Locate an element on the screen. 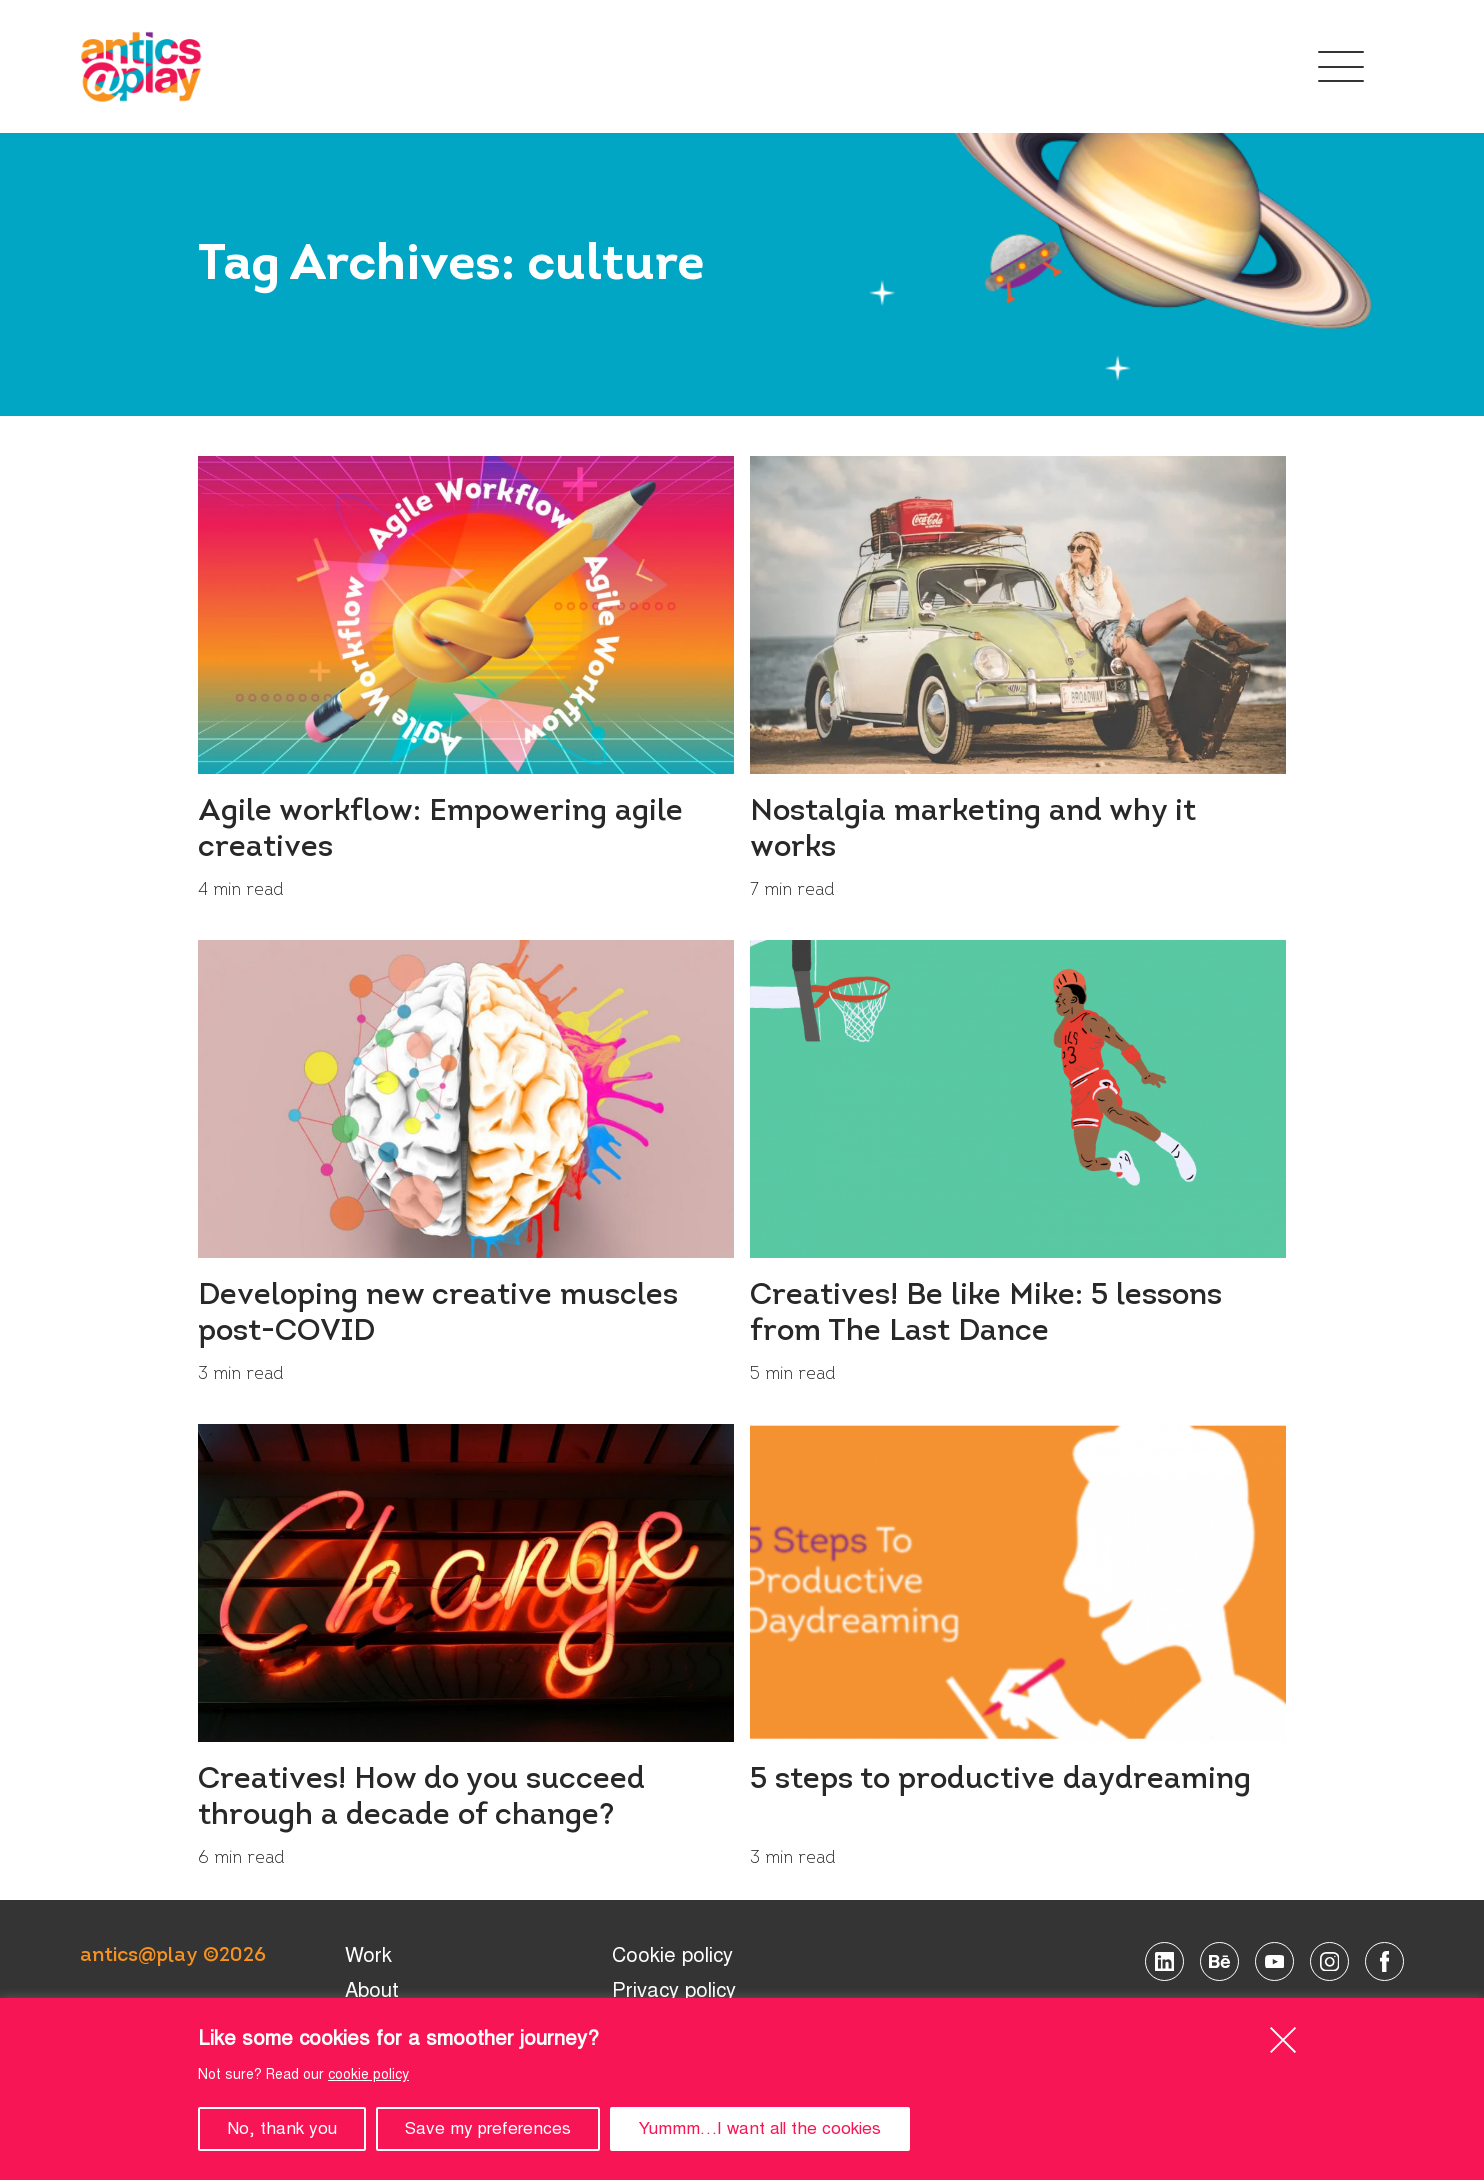 The width and height of the screenshot is (1484, 2180). [Close] is located at coordinates (1282, 2039).